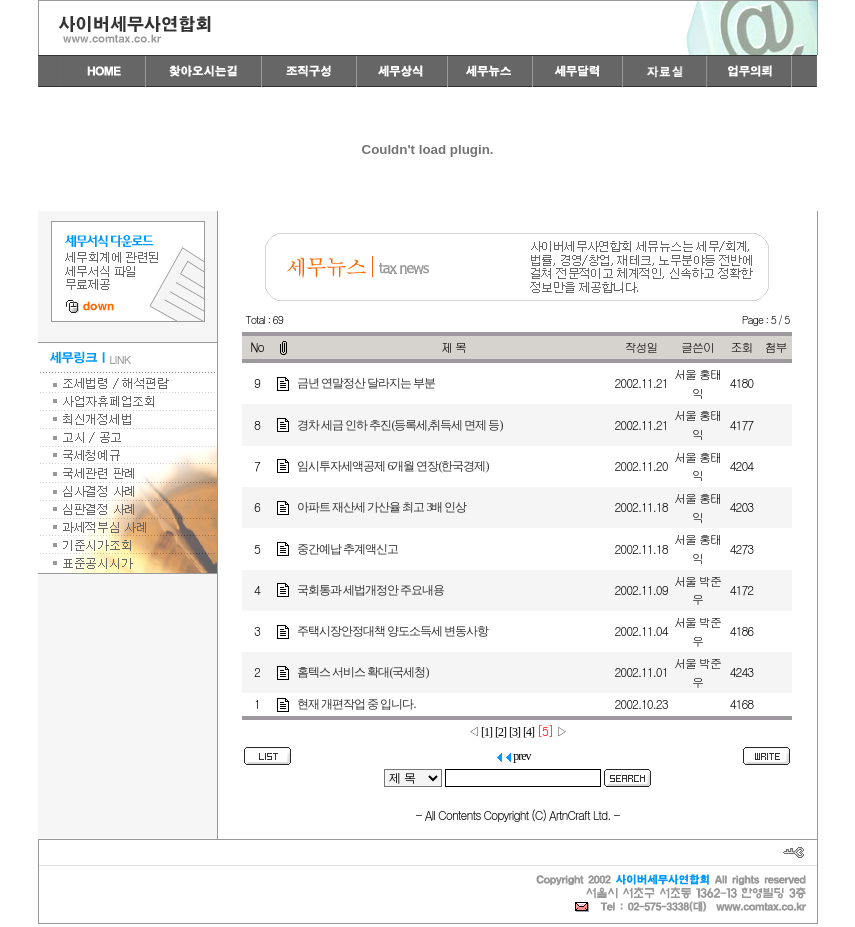  Describe the element at coordinates (500, 732) in the screenshot. I see `[2]` at that location.